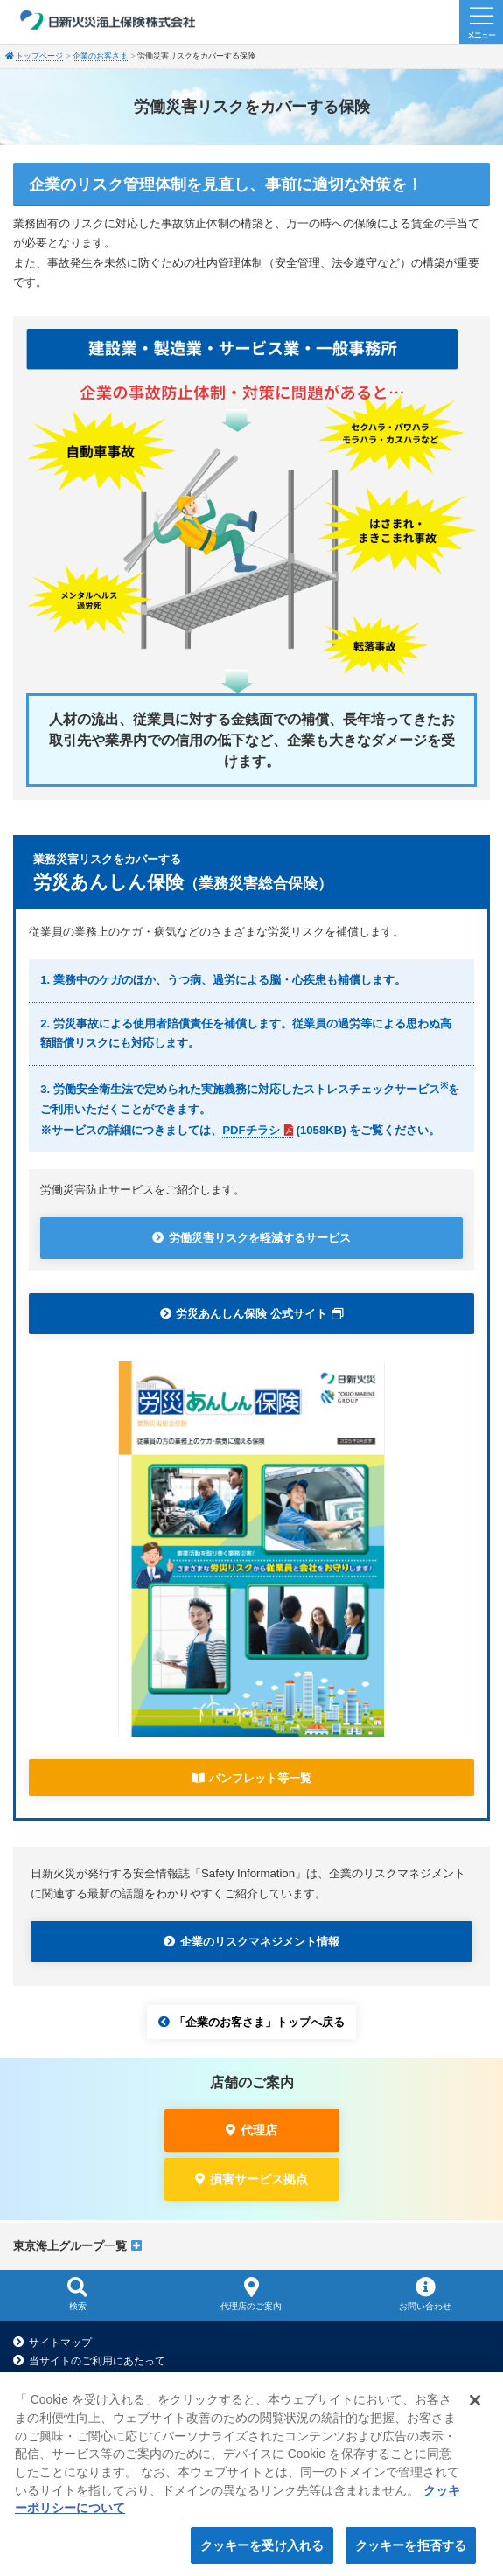 Image resolution: width=503 pixels, height=2576 pixels. I want to click on [閉じる], so click(475, 2405).